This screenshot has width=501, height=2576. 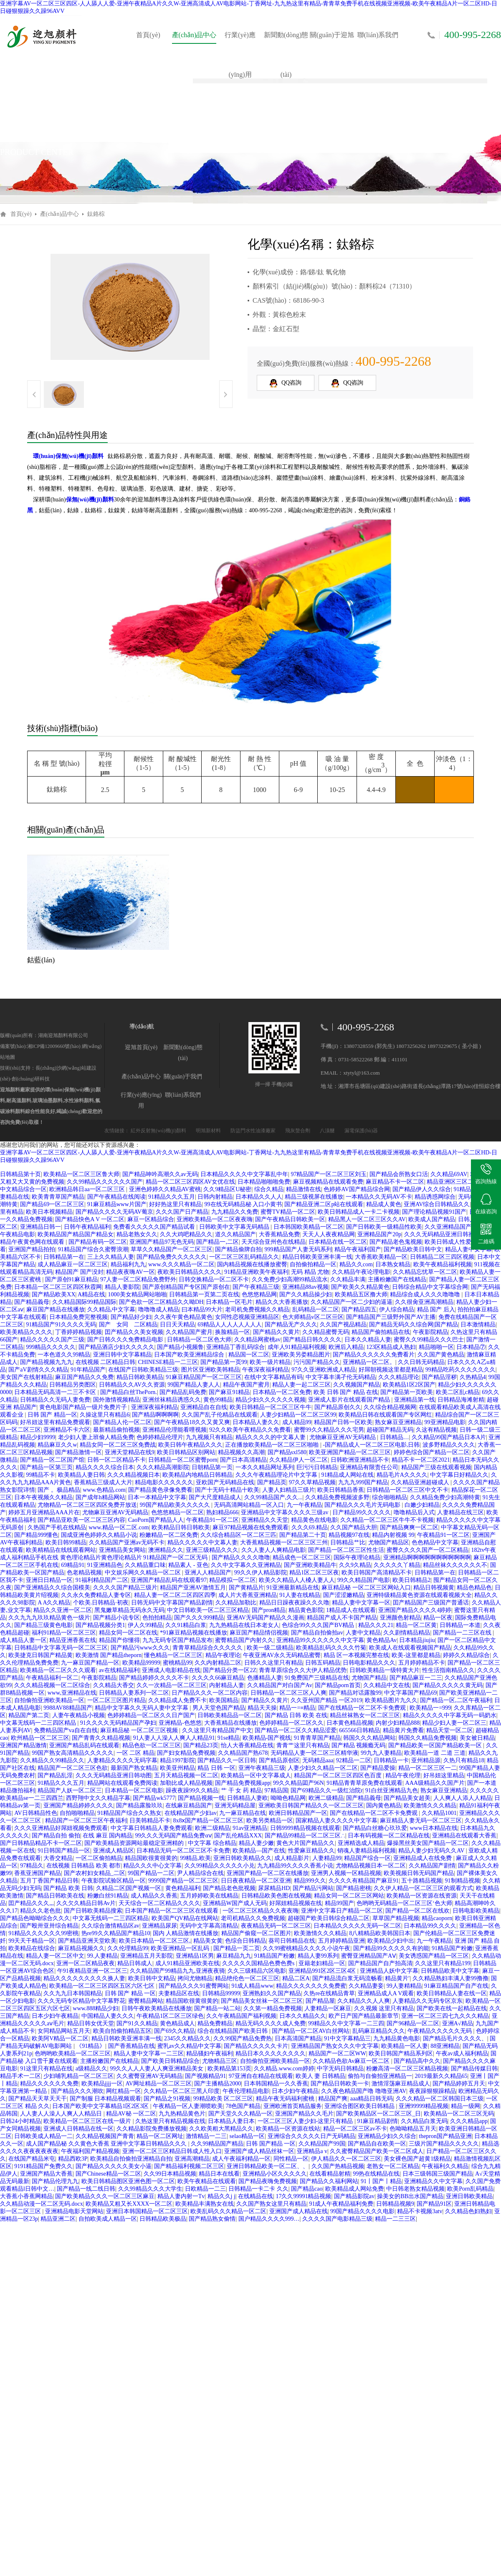 I want to click on 久久精品久久99精品久久, so click(x=52, y=1760).